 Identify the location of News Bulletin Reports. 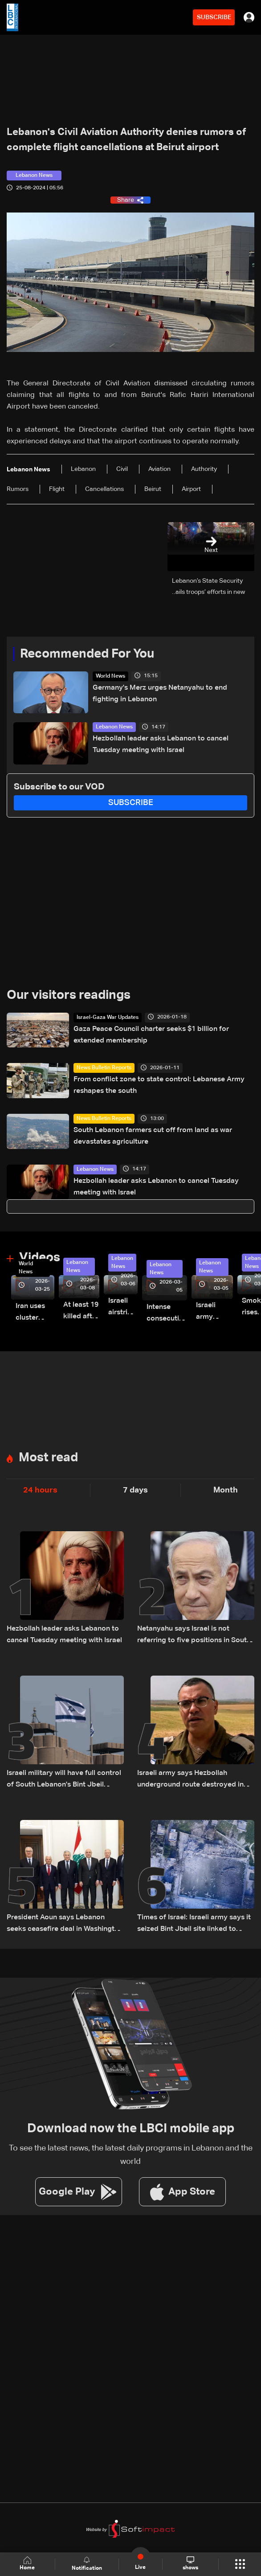
(104, 1068).